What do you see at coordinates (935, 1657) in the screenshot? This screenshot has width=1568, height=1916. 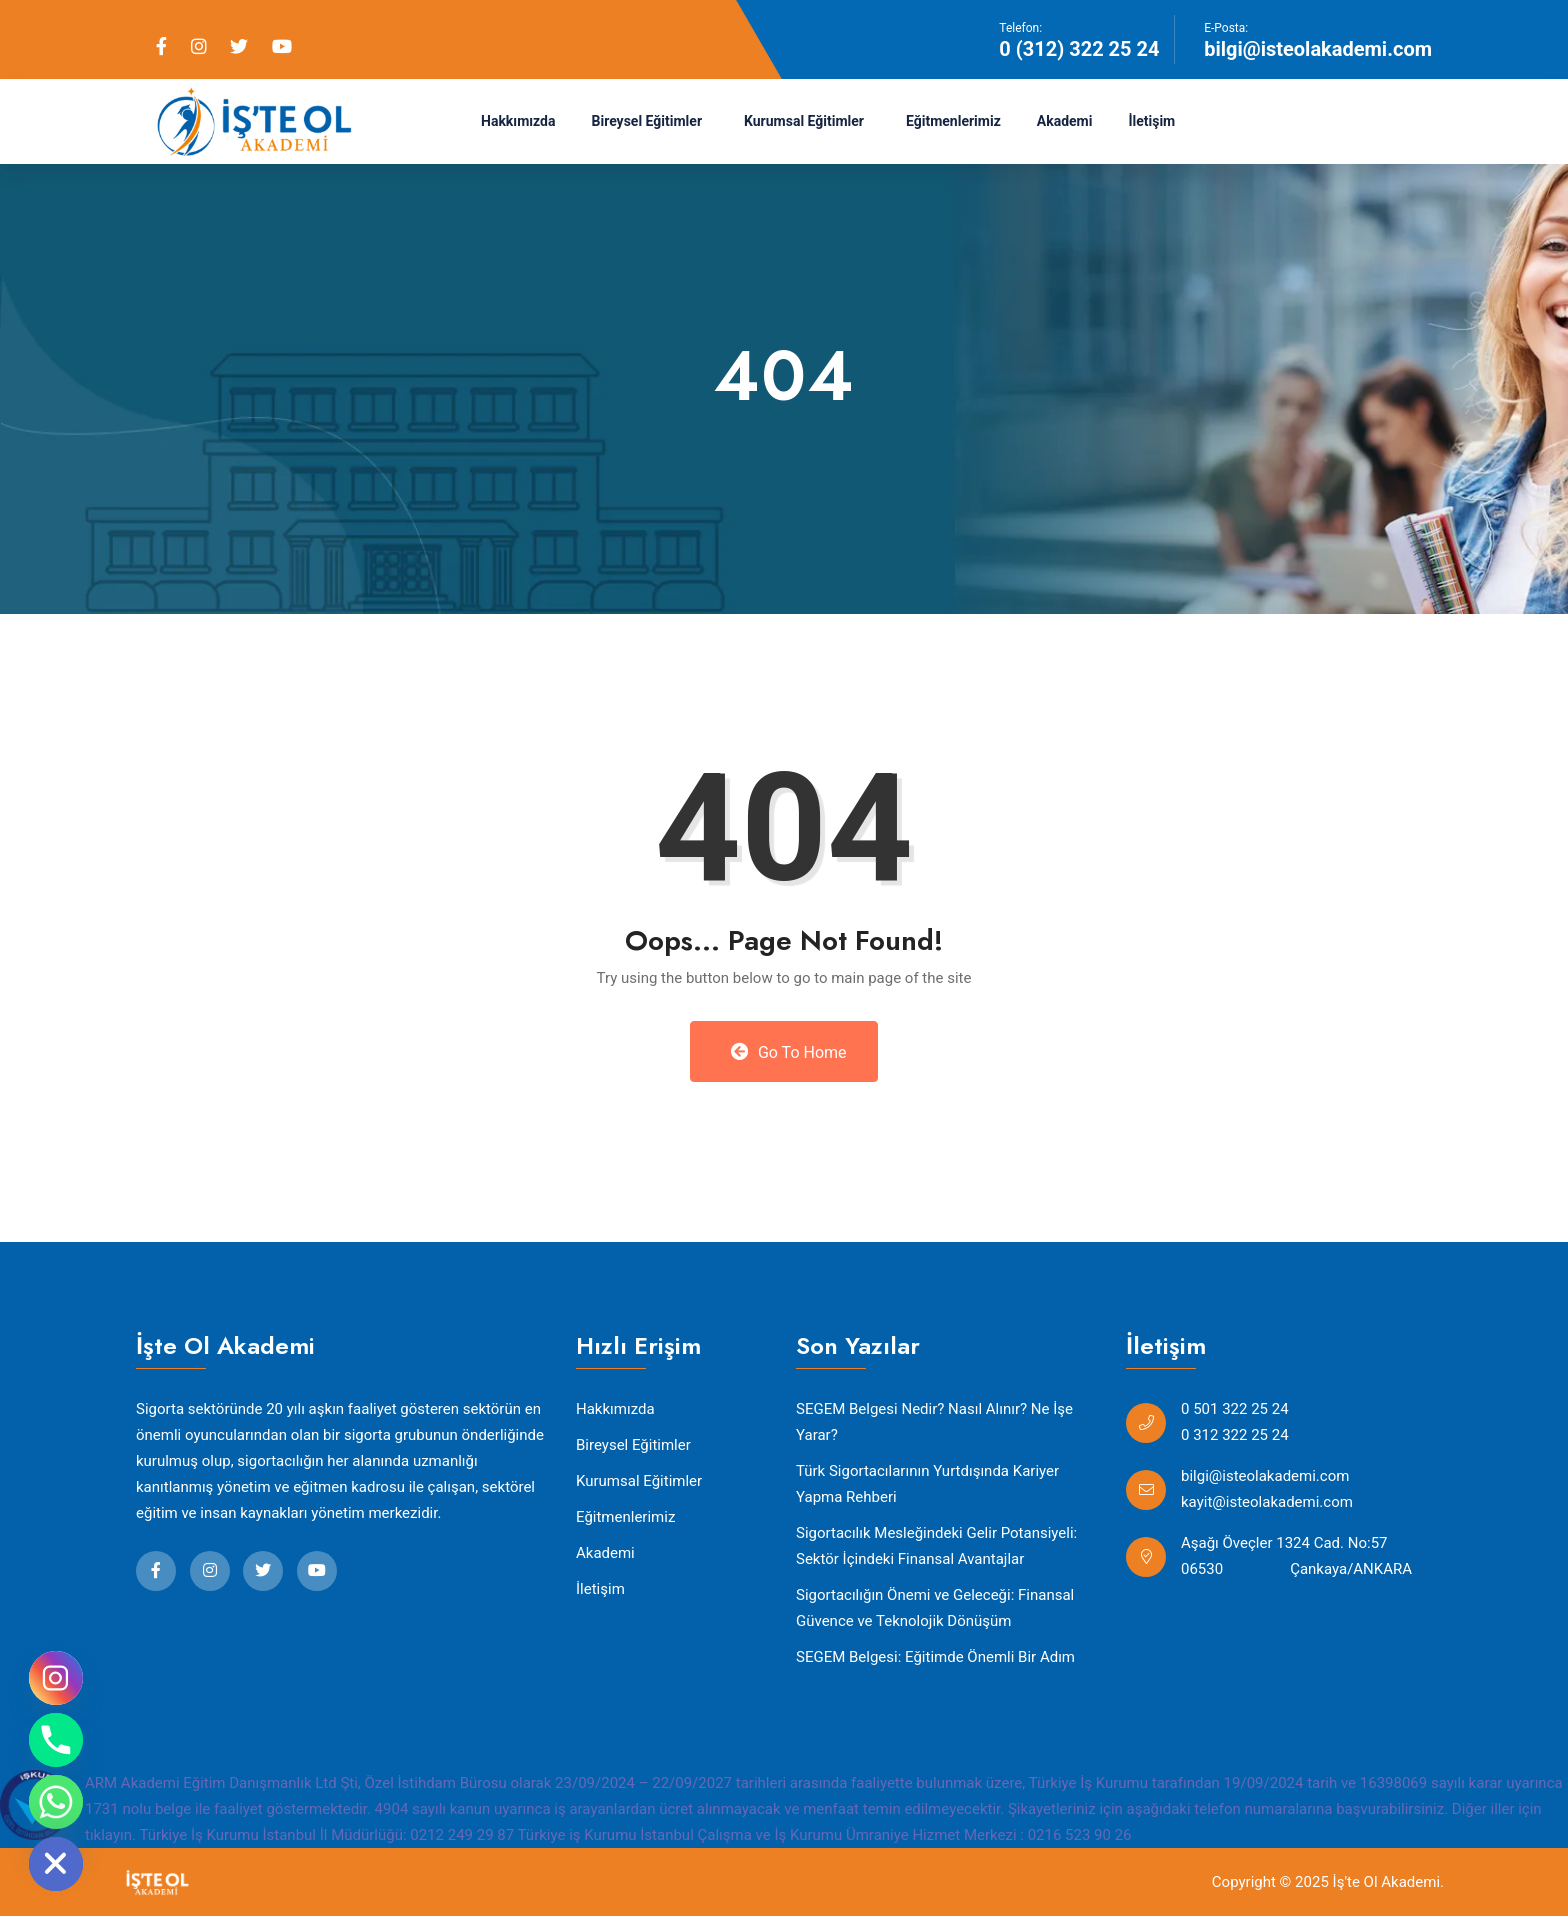 I see `SEGEM Belgesi: Eğitimde Önemli Bir Adım` at bounding box center [935, 1657].